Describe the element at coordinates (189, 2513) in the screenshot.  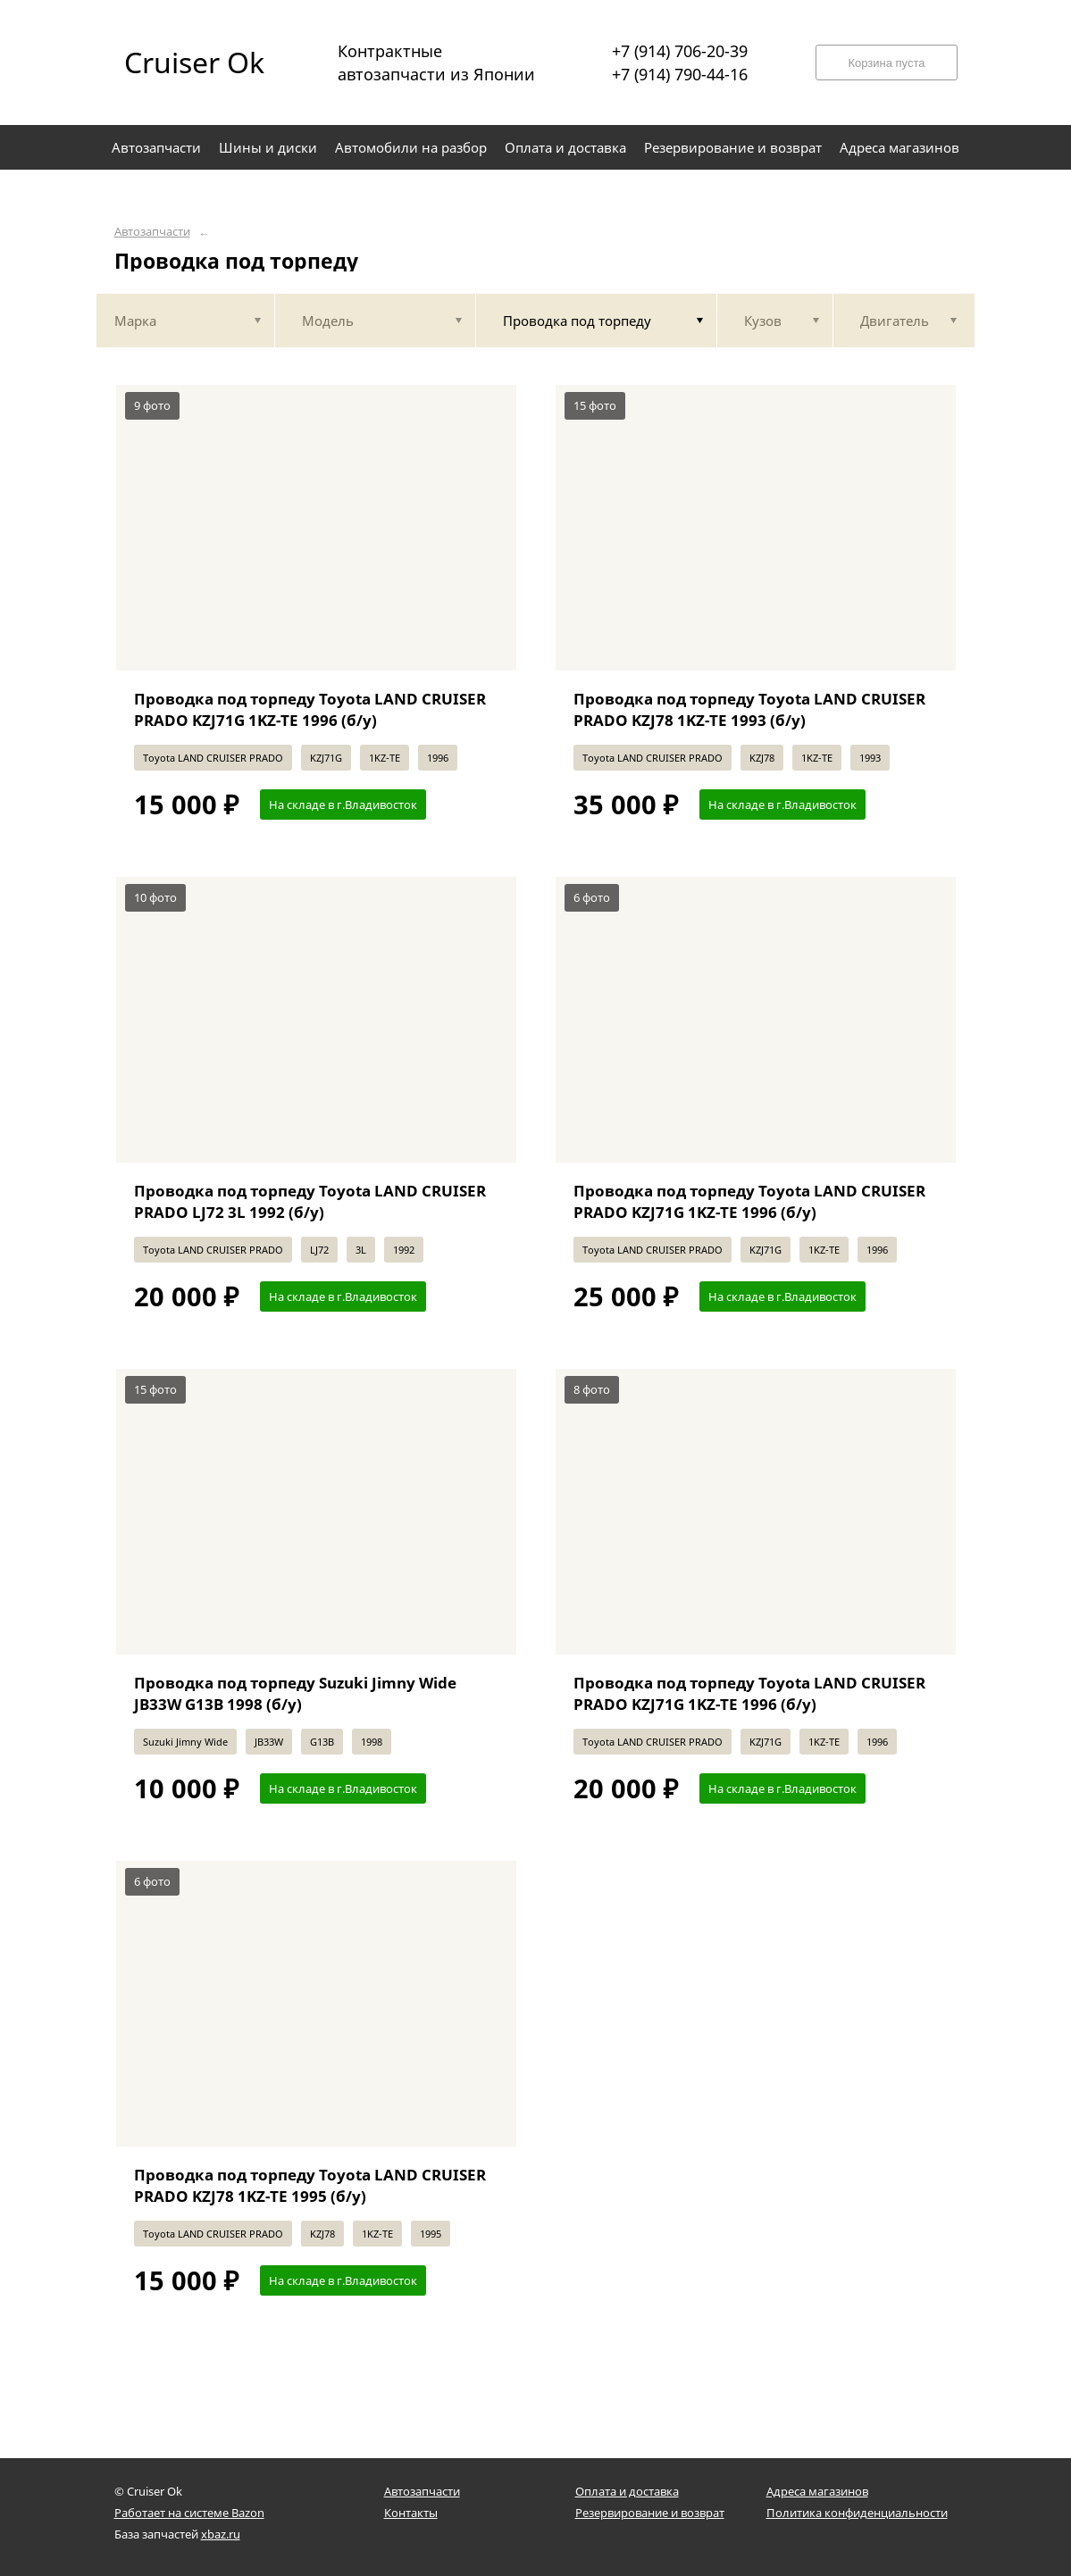
I see `Работает на системе Bazon` at that location.